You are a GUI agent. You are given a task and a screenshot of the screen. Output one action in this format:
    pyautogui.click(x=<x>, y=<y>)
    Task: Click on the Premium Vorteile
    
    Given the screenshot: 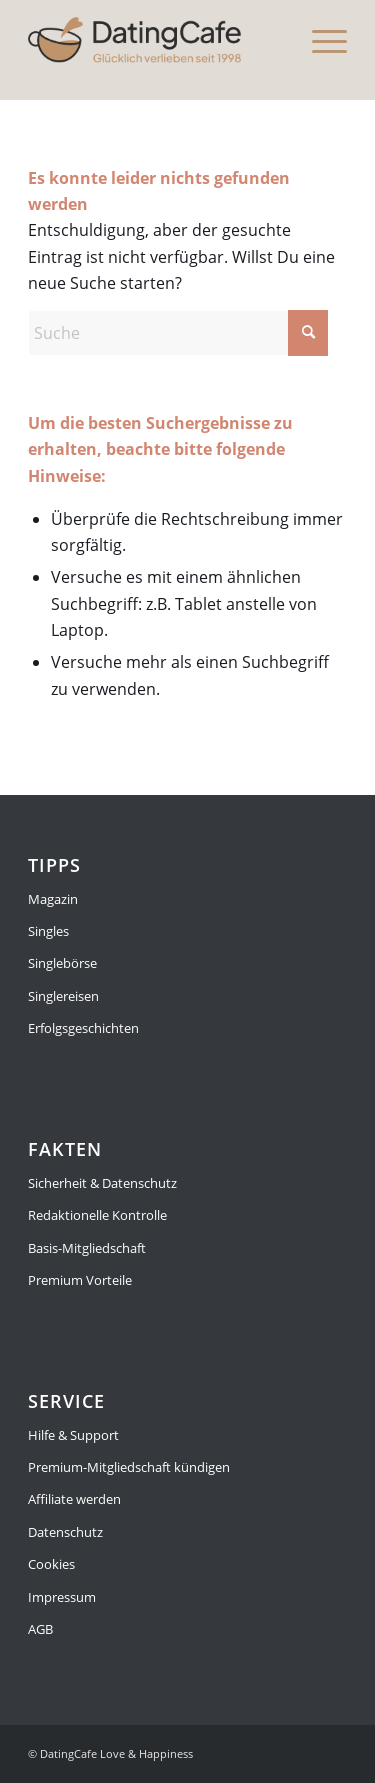 What is the action you would take?
    pyautogui.click(x=80, y=1280)
    